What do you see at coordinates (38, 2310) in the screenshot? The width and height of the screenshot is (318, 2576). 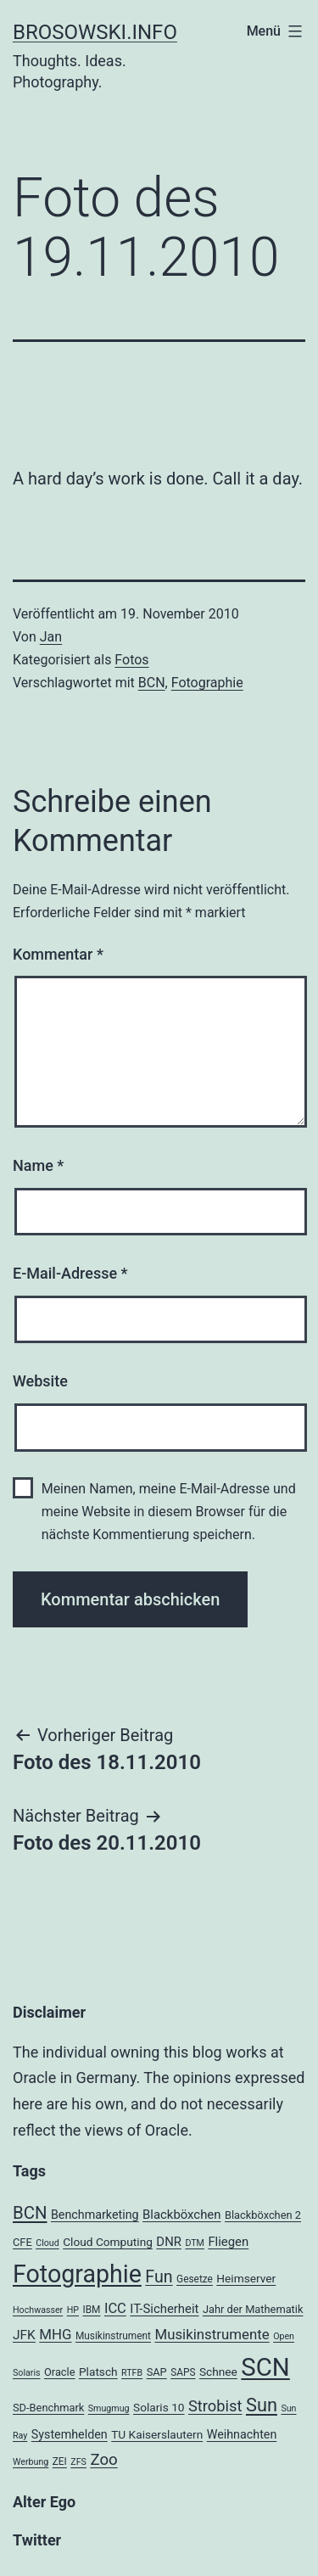 I see `Hochwasser [Hochwasser (3 Einträge)]` at bounding box center [38, 2310].